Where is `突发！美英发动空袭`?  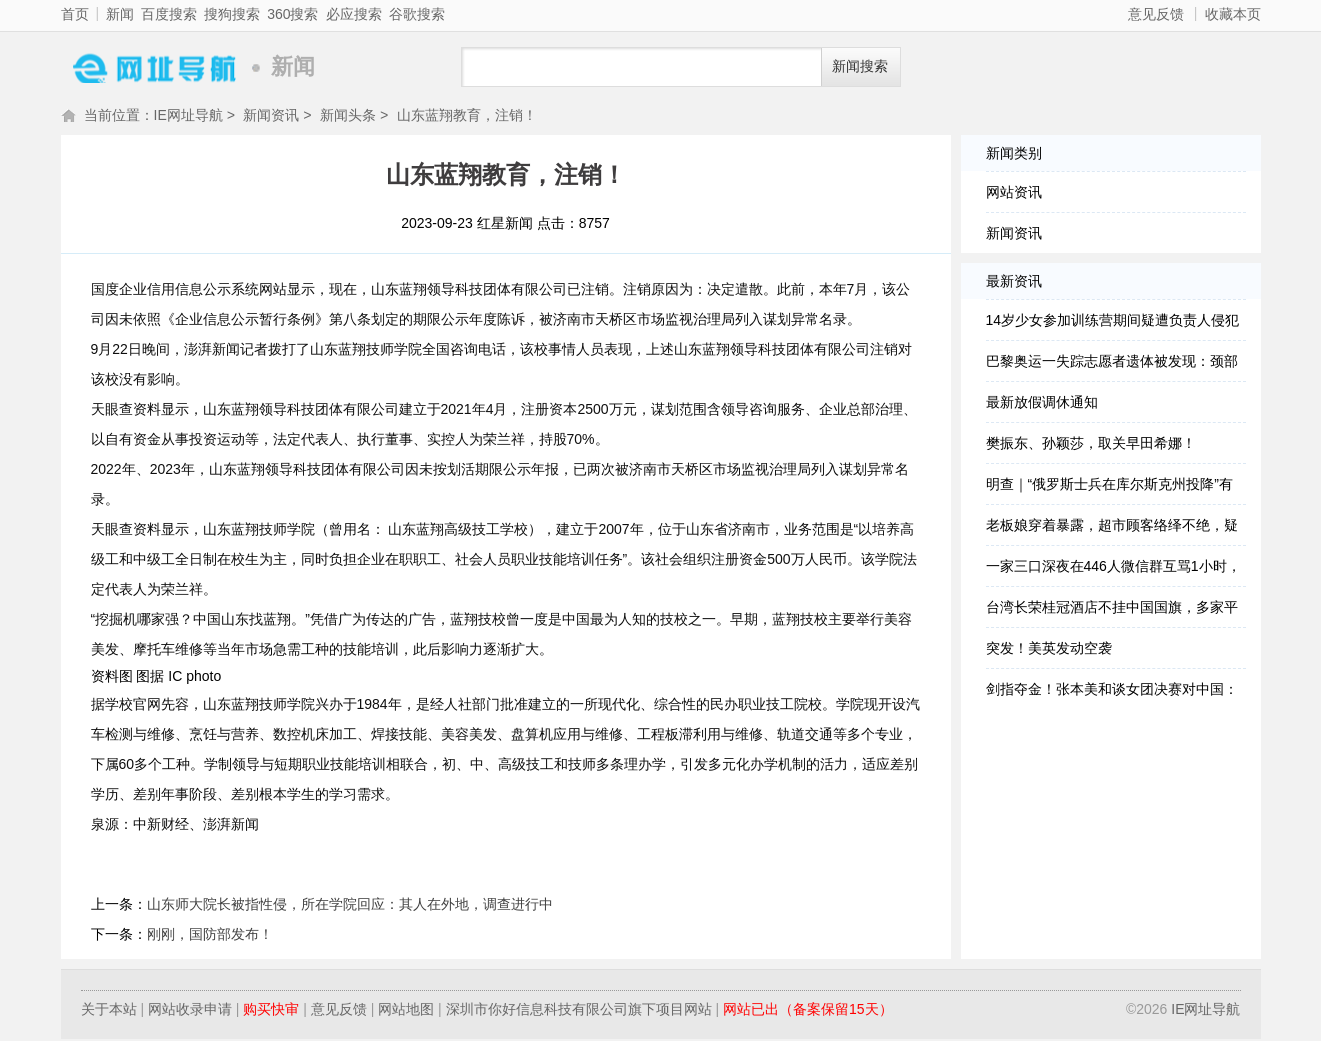 突发！美英发动空袭 is located at coordinates (1049, 650).